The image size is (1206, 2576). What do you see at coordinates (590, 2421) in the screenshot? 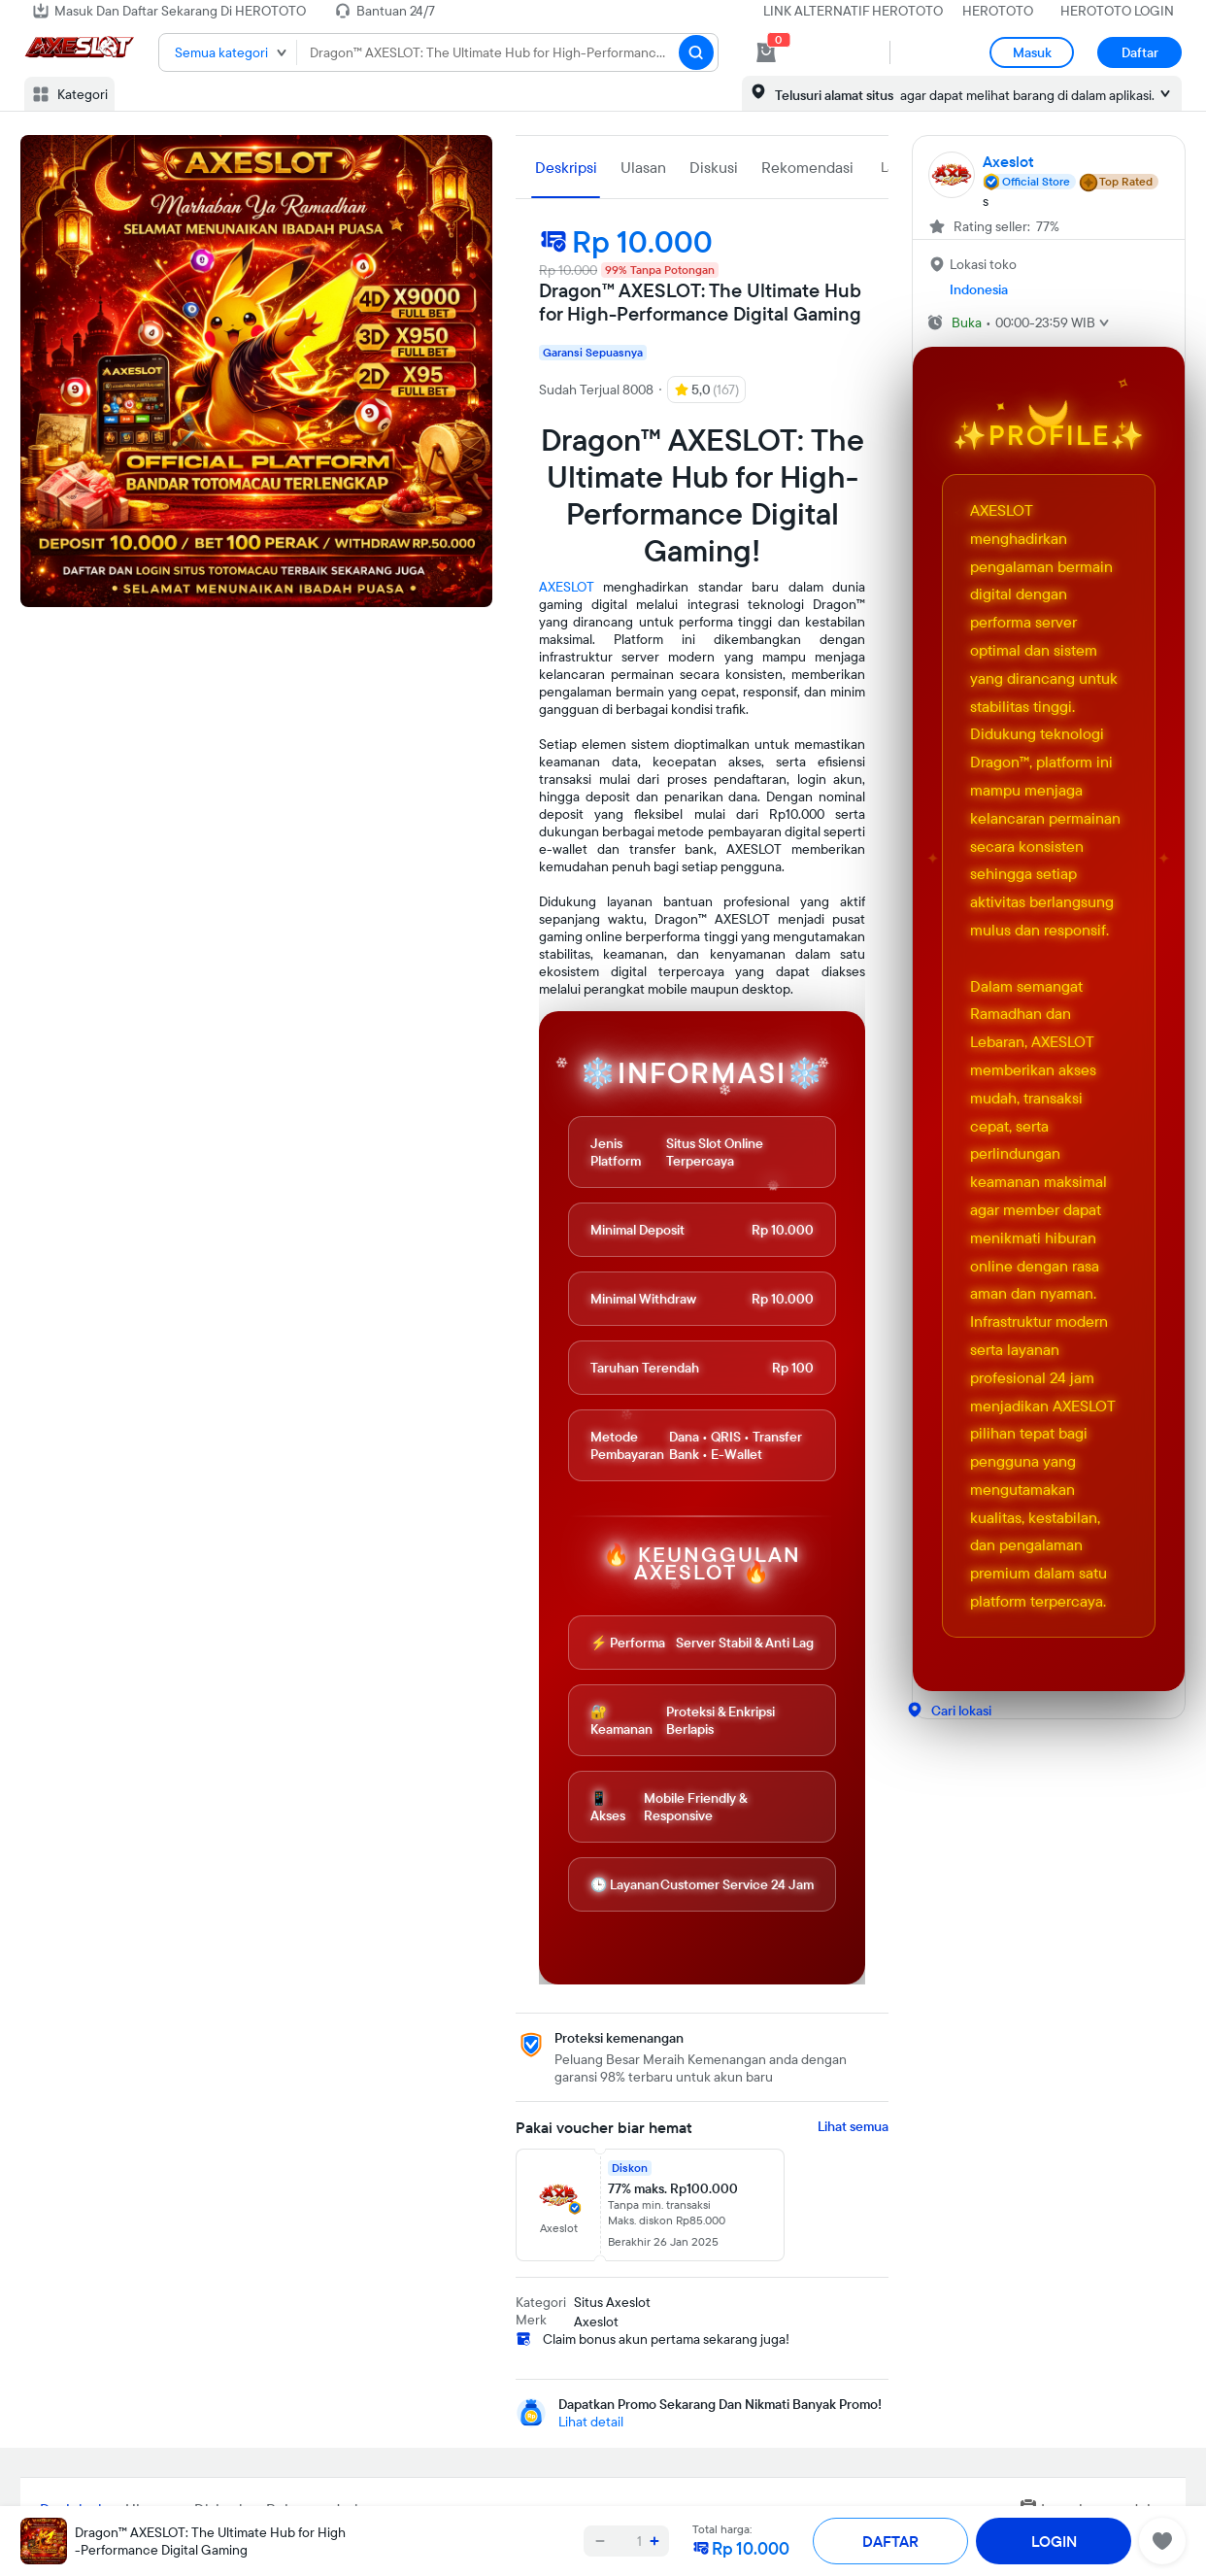
I see `Lihat detail` at bounding box center [590, 2421].